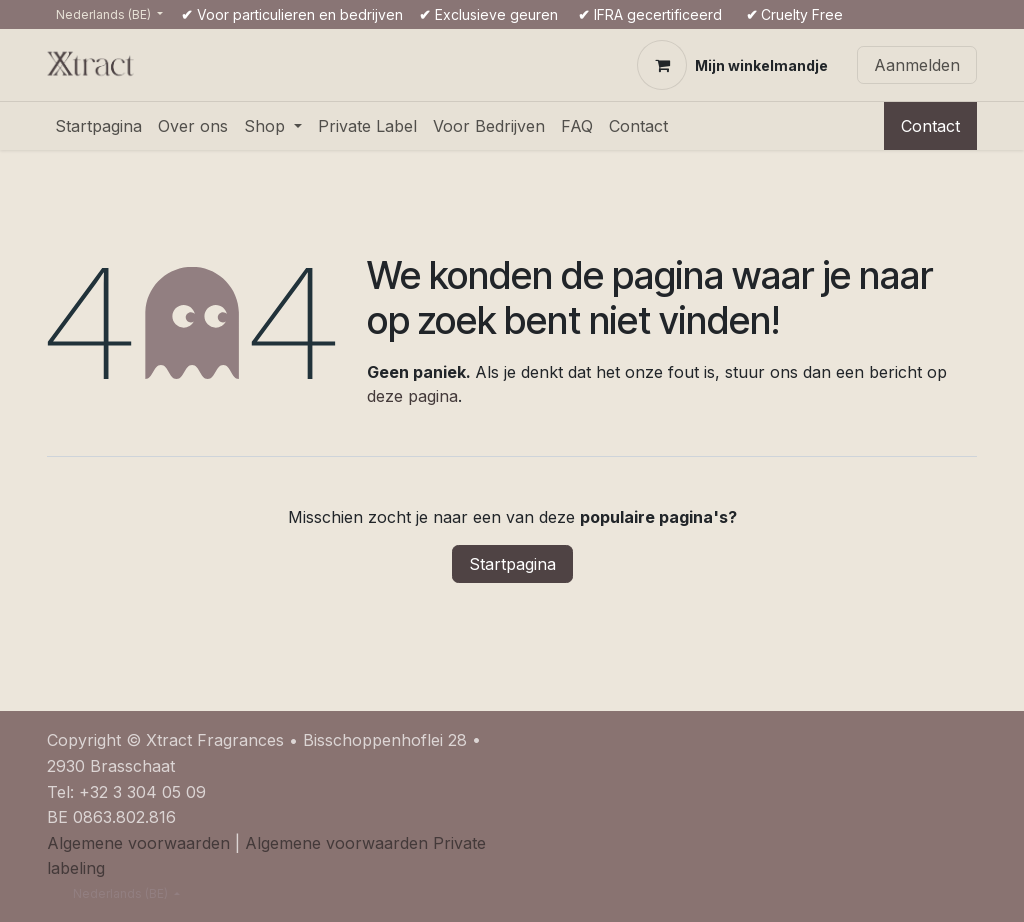 This screenshot has width=1024, height=922. What do you see at coordinates (98, 126) in the screenshot?
I see `[menuitem]` at bounding box center [98, 126].